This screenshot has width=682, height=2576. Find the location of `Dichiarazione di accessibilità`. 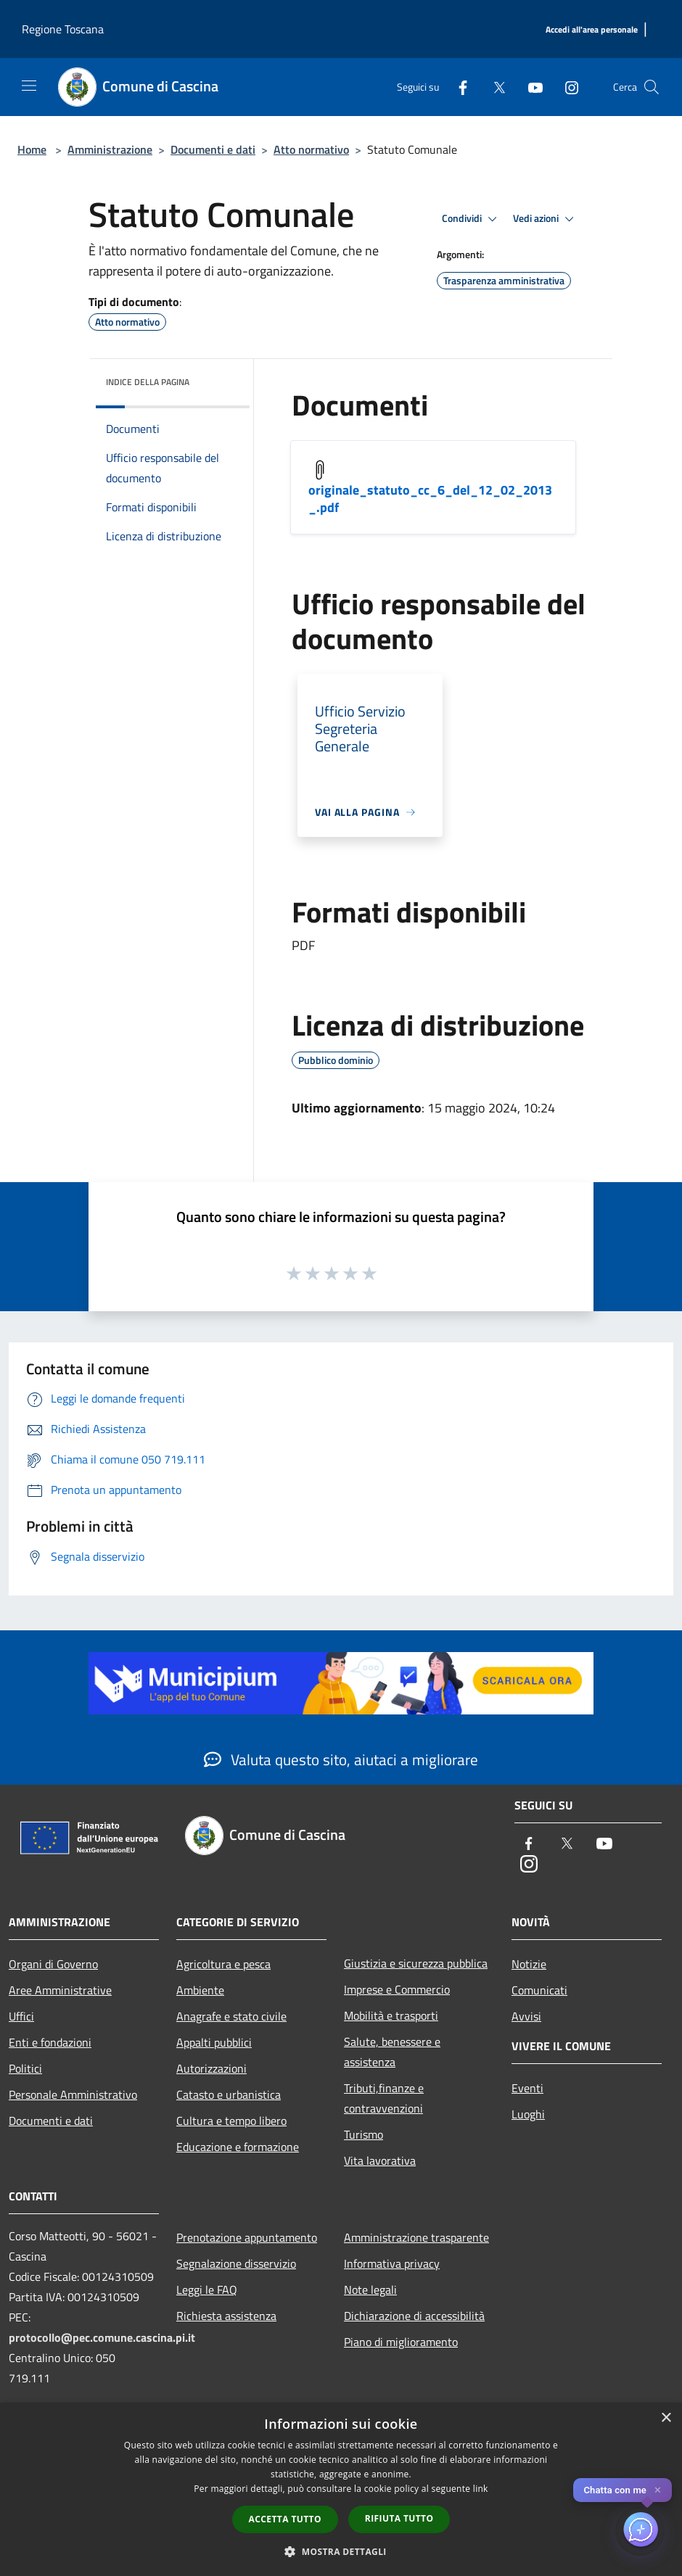

Dichiarazione di accessibilità is located at coordinates (414, 2315).